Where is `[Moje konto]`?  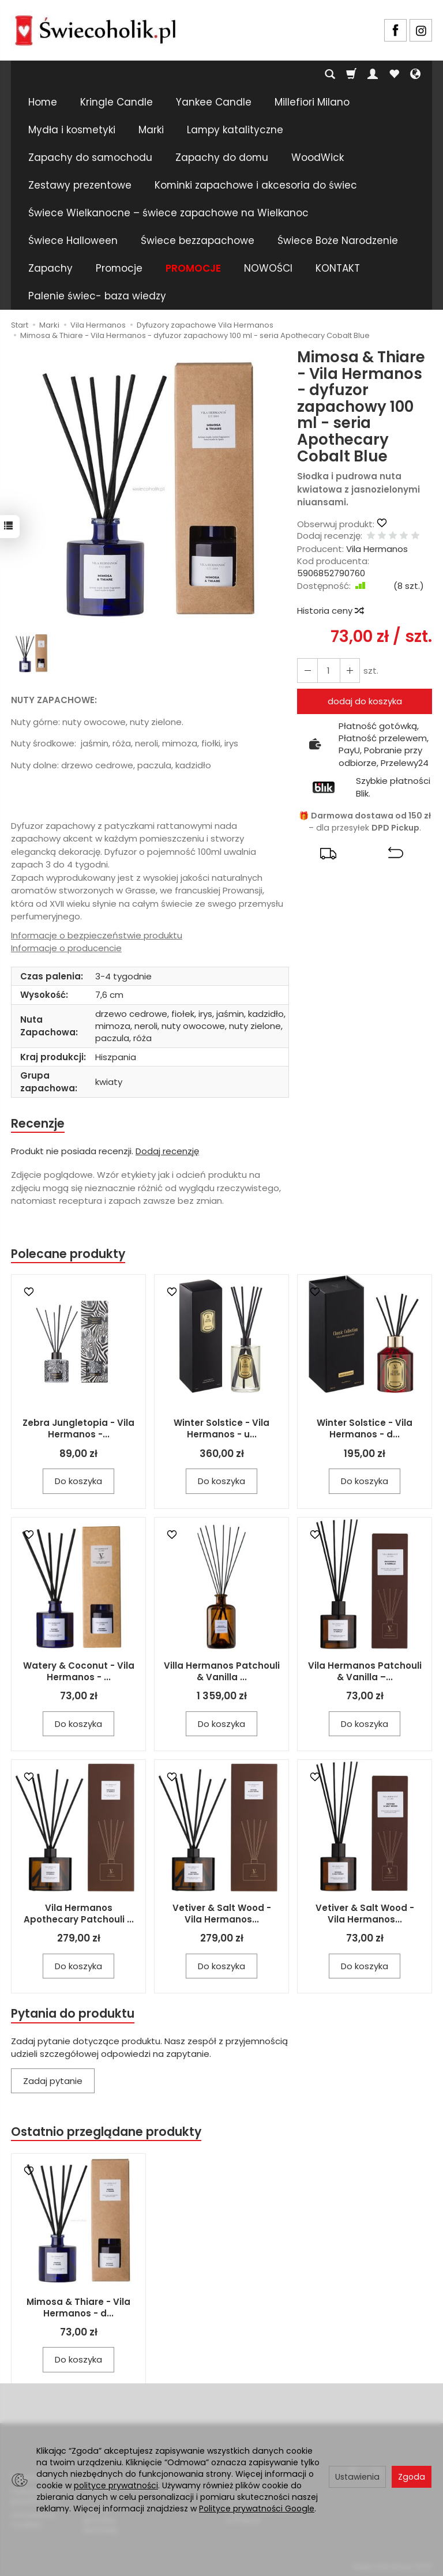 [Moje konto] is located at coordinates (373, 74).